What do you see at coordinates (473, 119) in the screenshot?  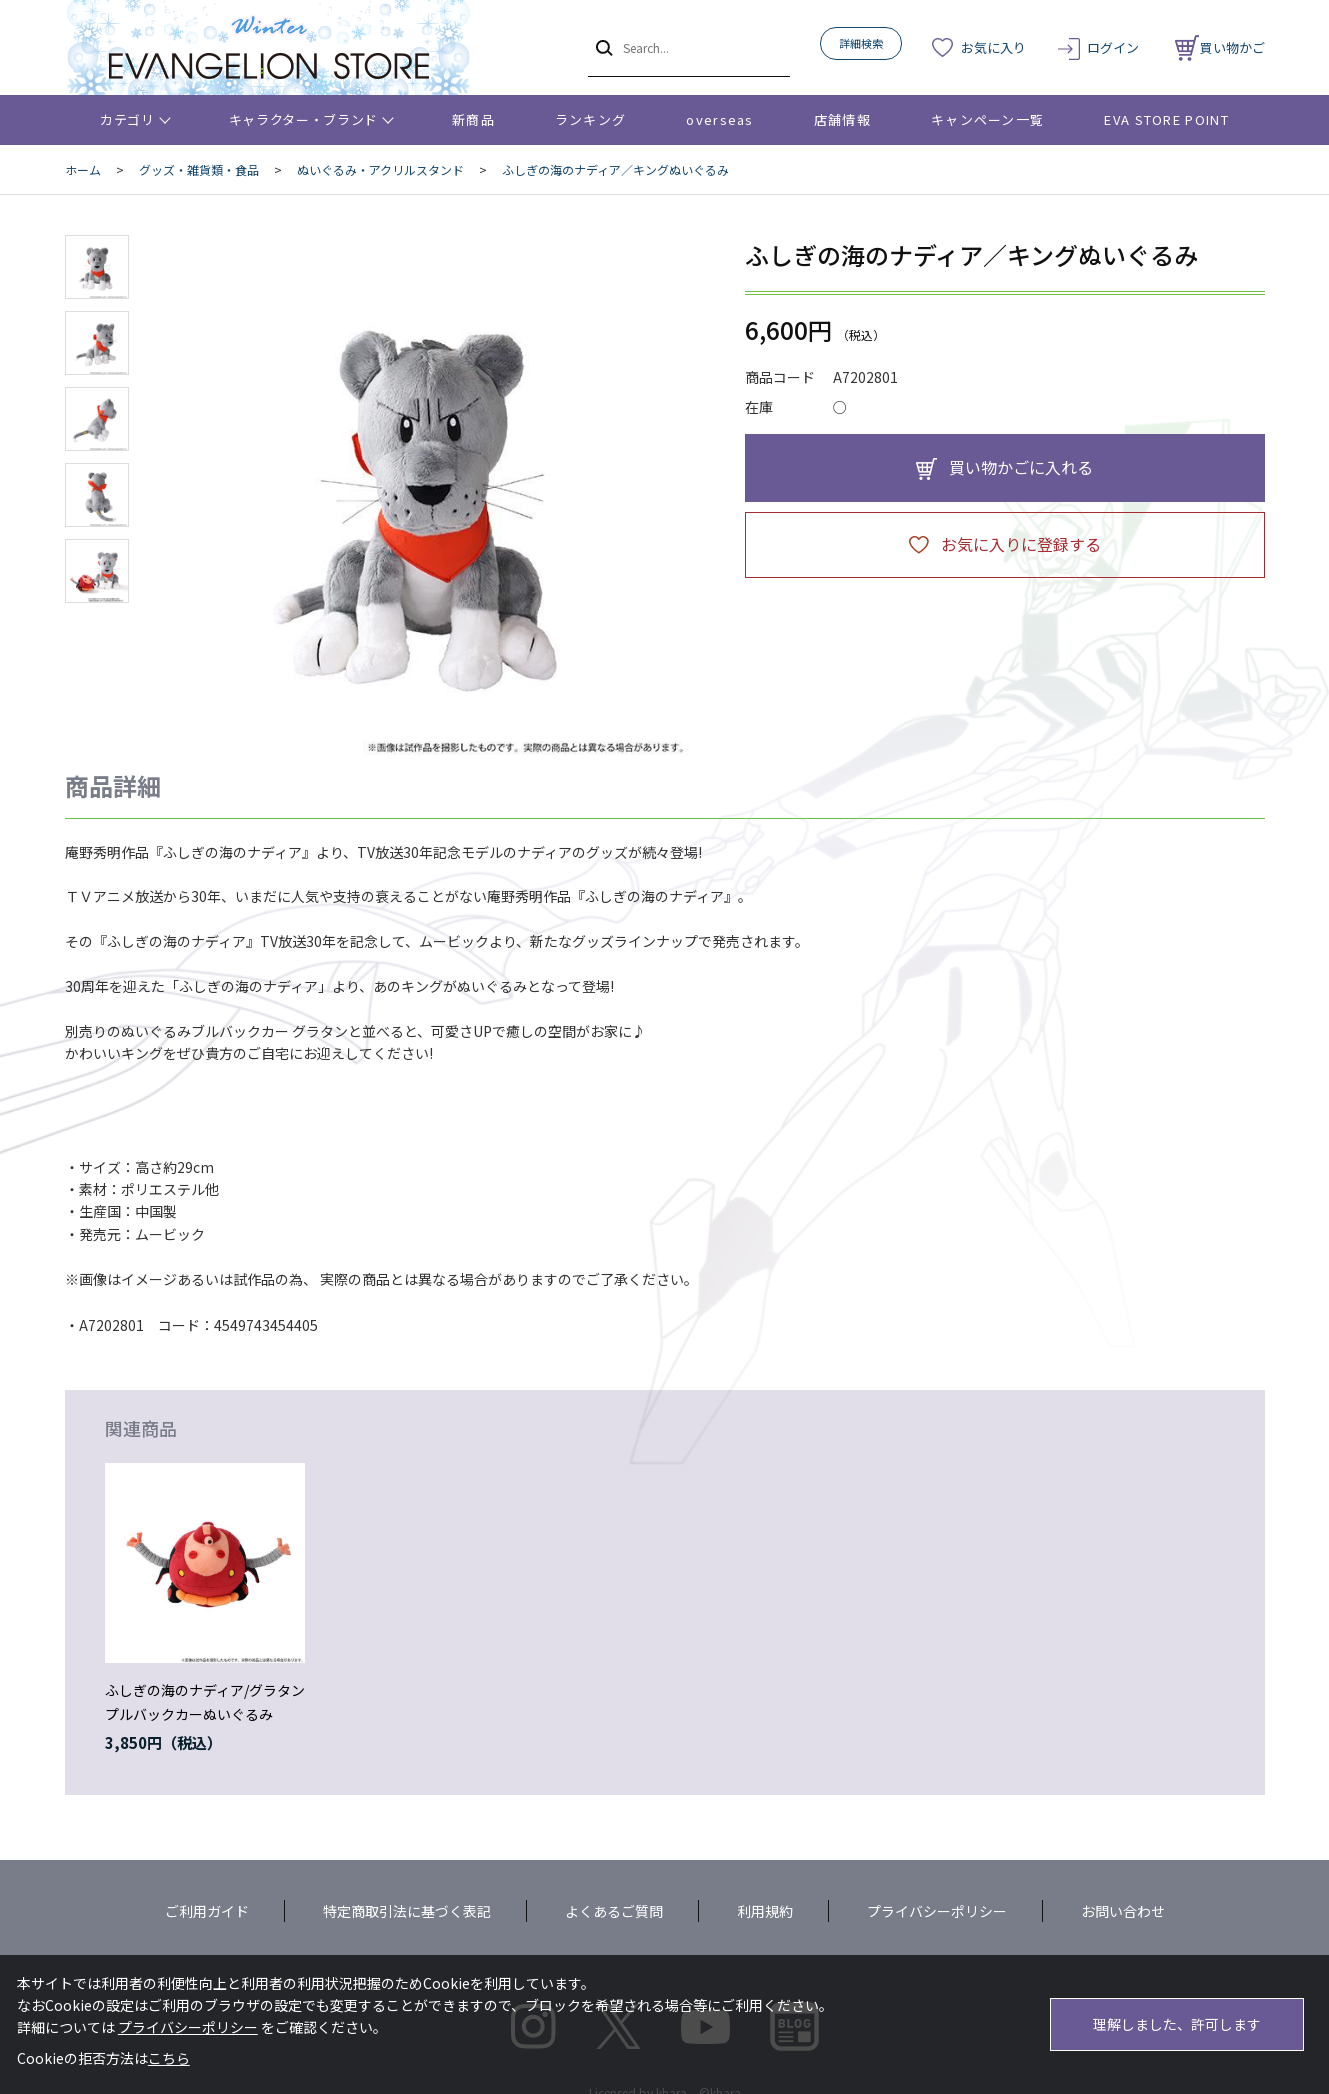 I see `新商品` at bounding box center [473, 119].